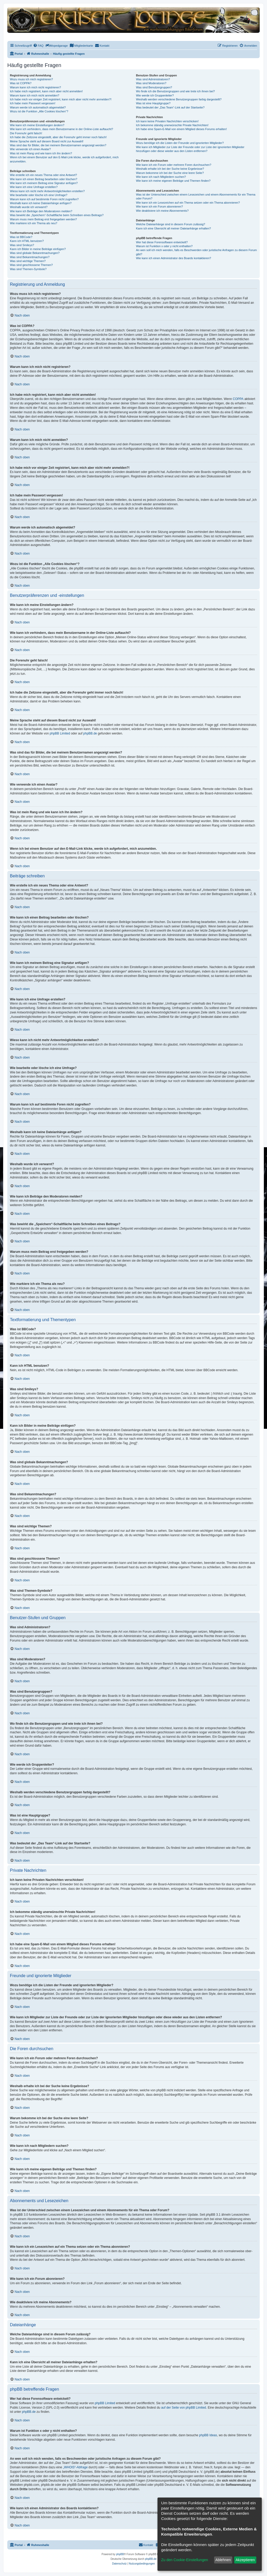 This screenshot has height=2576, width=267. I want to click on Wie kann ich ein Lesezeichen auf ein Thema setzen oder ein Thema abonnieren?, so click(188, 202).